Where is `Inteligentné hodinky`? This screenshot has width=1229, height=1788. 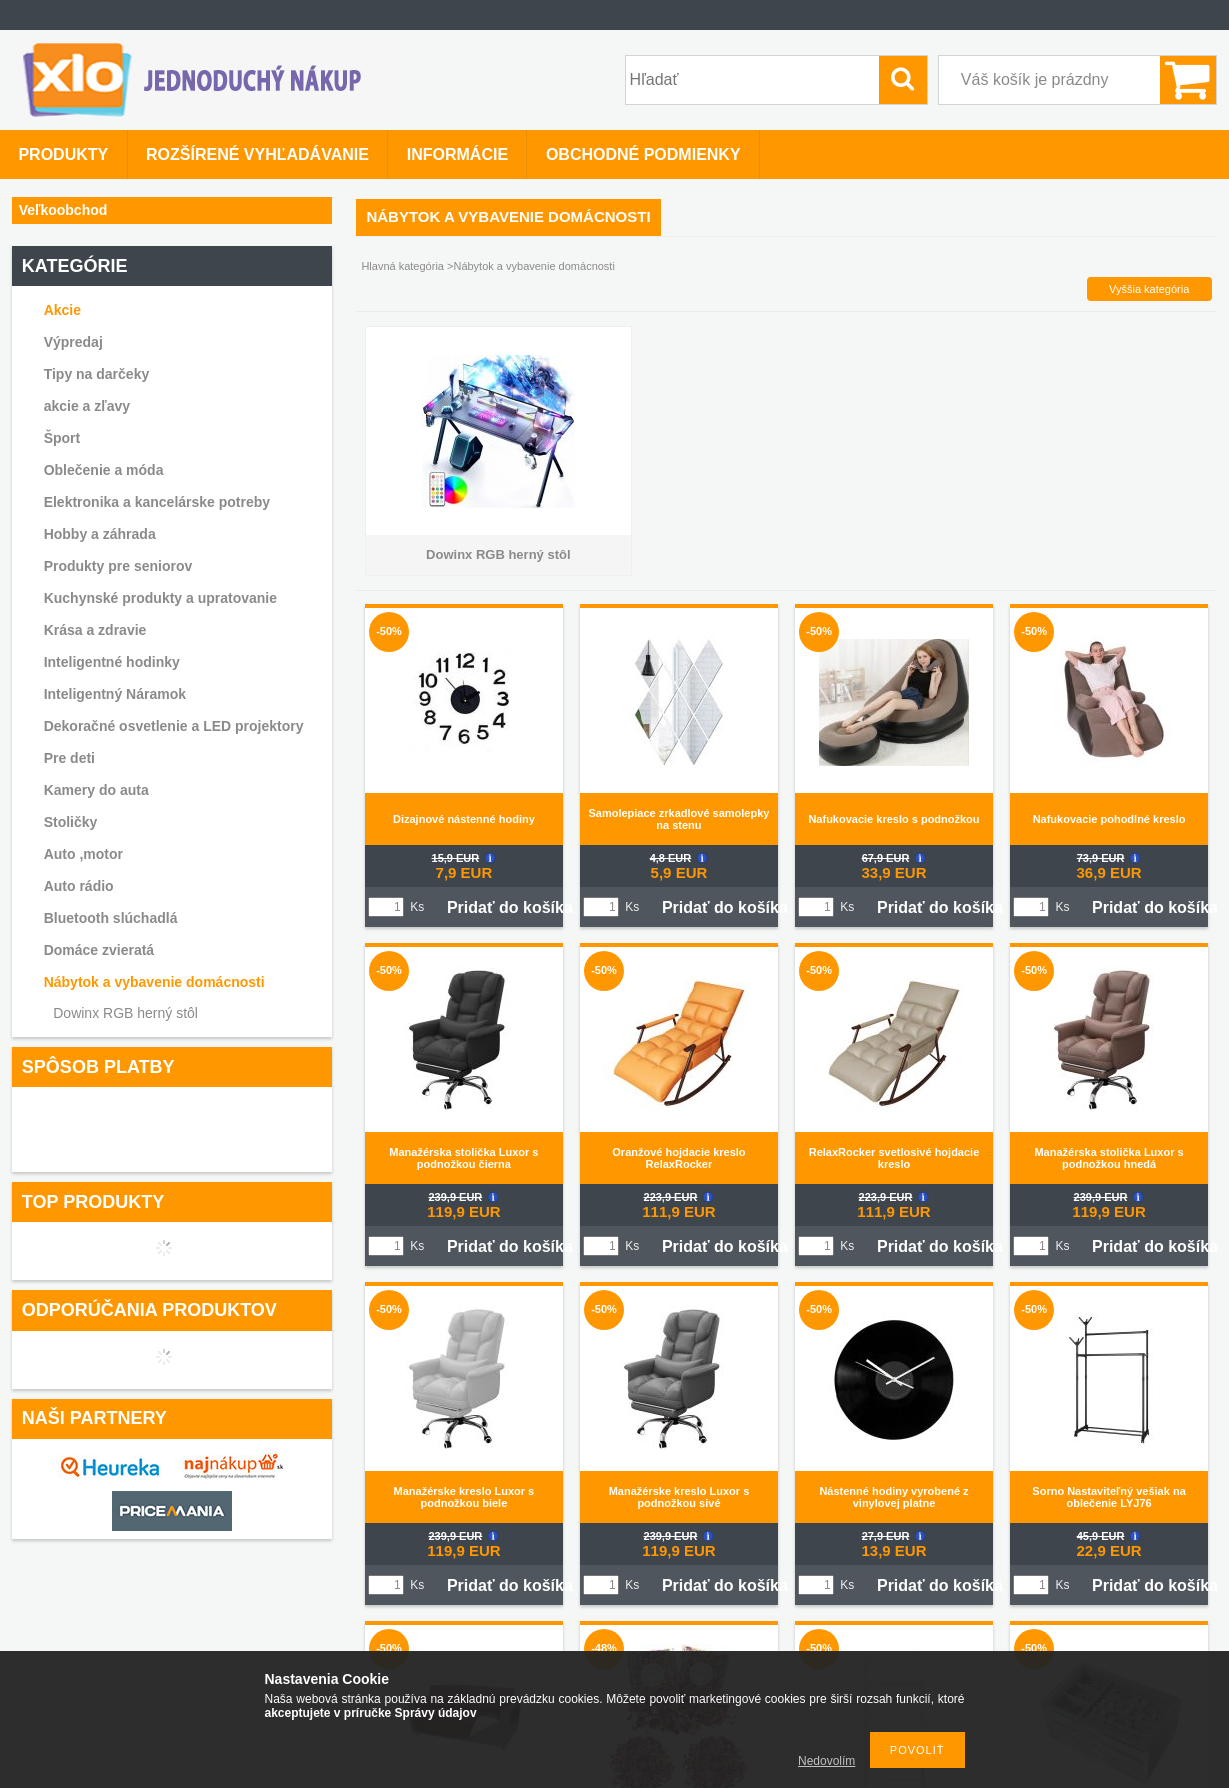 Inteligentné hodinky is located at coordinates (112, 662).